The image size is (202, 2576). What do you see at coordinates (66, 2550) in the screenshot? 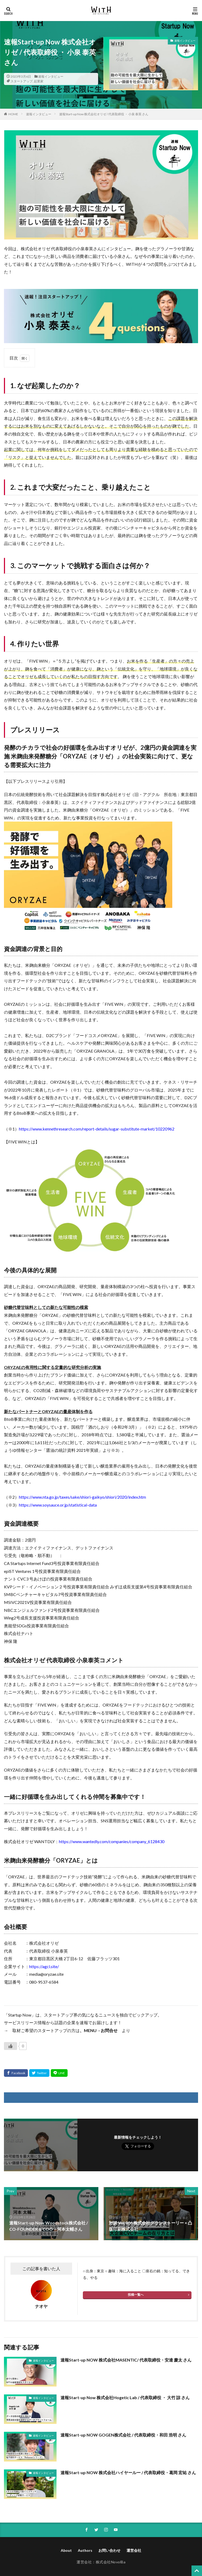
I see `About` at bounding box center [66, 2550].